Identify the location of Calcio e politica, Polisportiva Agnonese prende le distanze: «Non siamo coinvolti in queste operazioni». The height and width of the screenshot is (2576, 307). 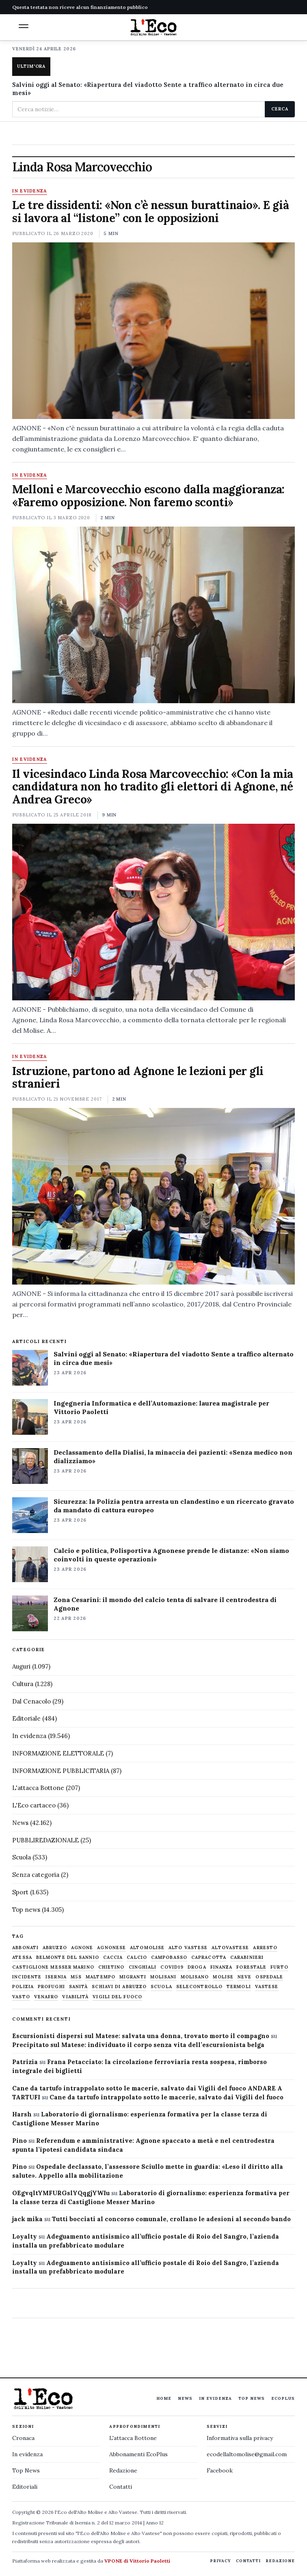
(171, 1554).